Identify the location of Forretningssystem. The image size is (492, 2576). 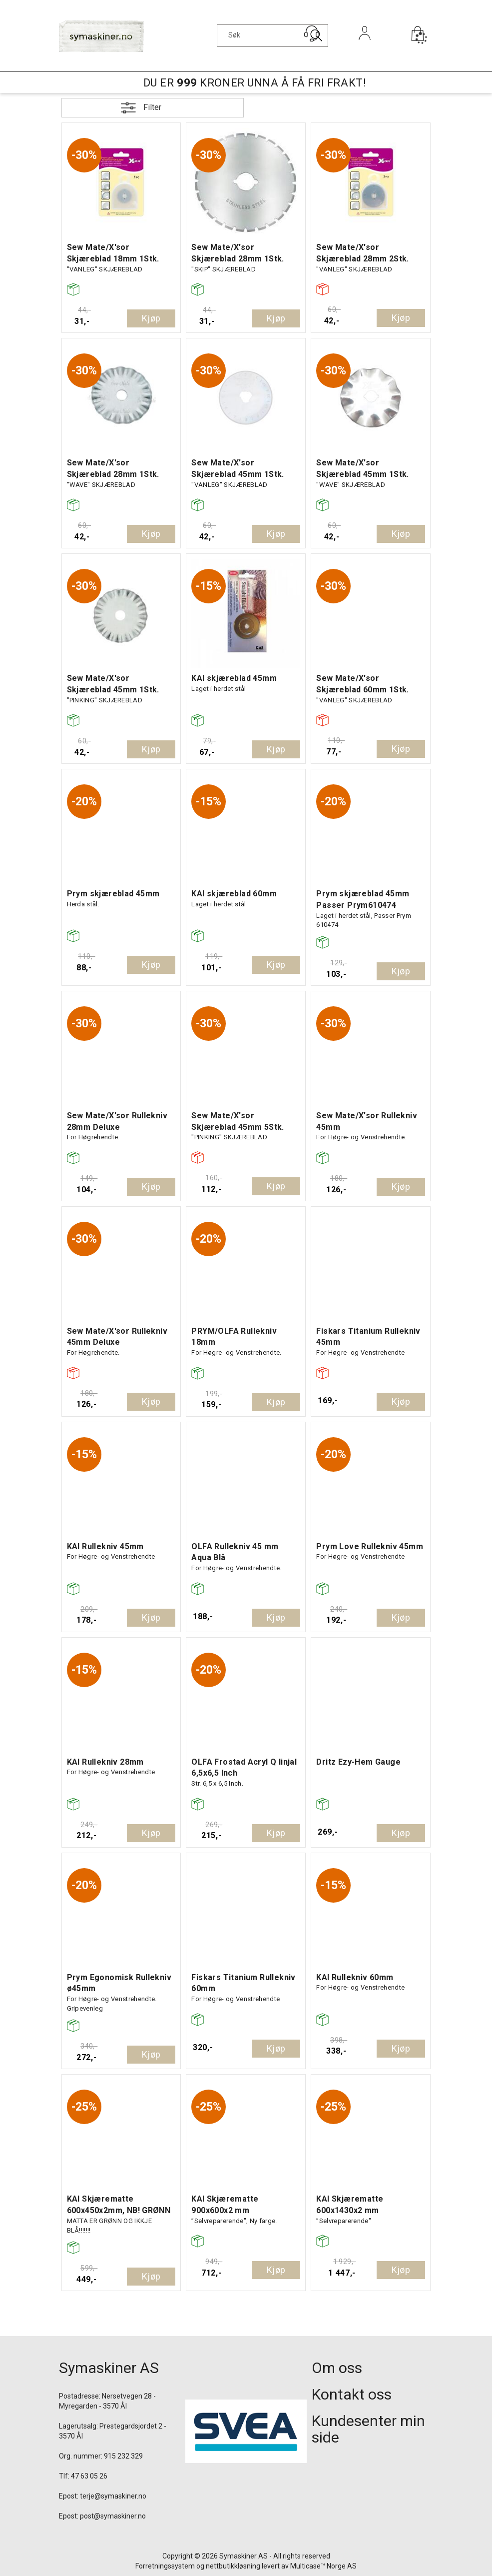
(165, 2566).